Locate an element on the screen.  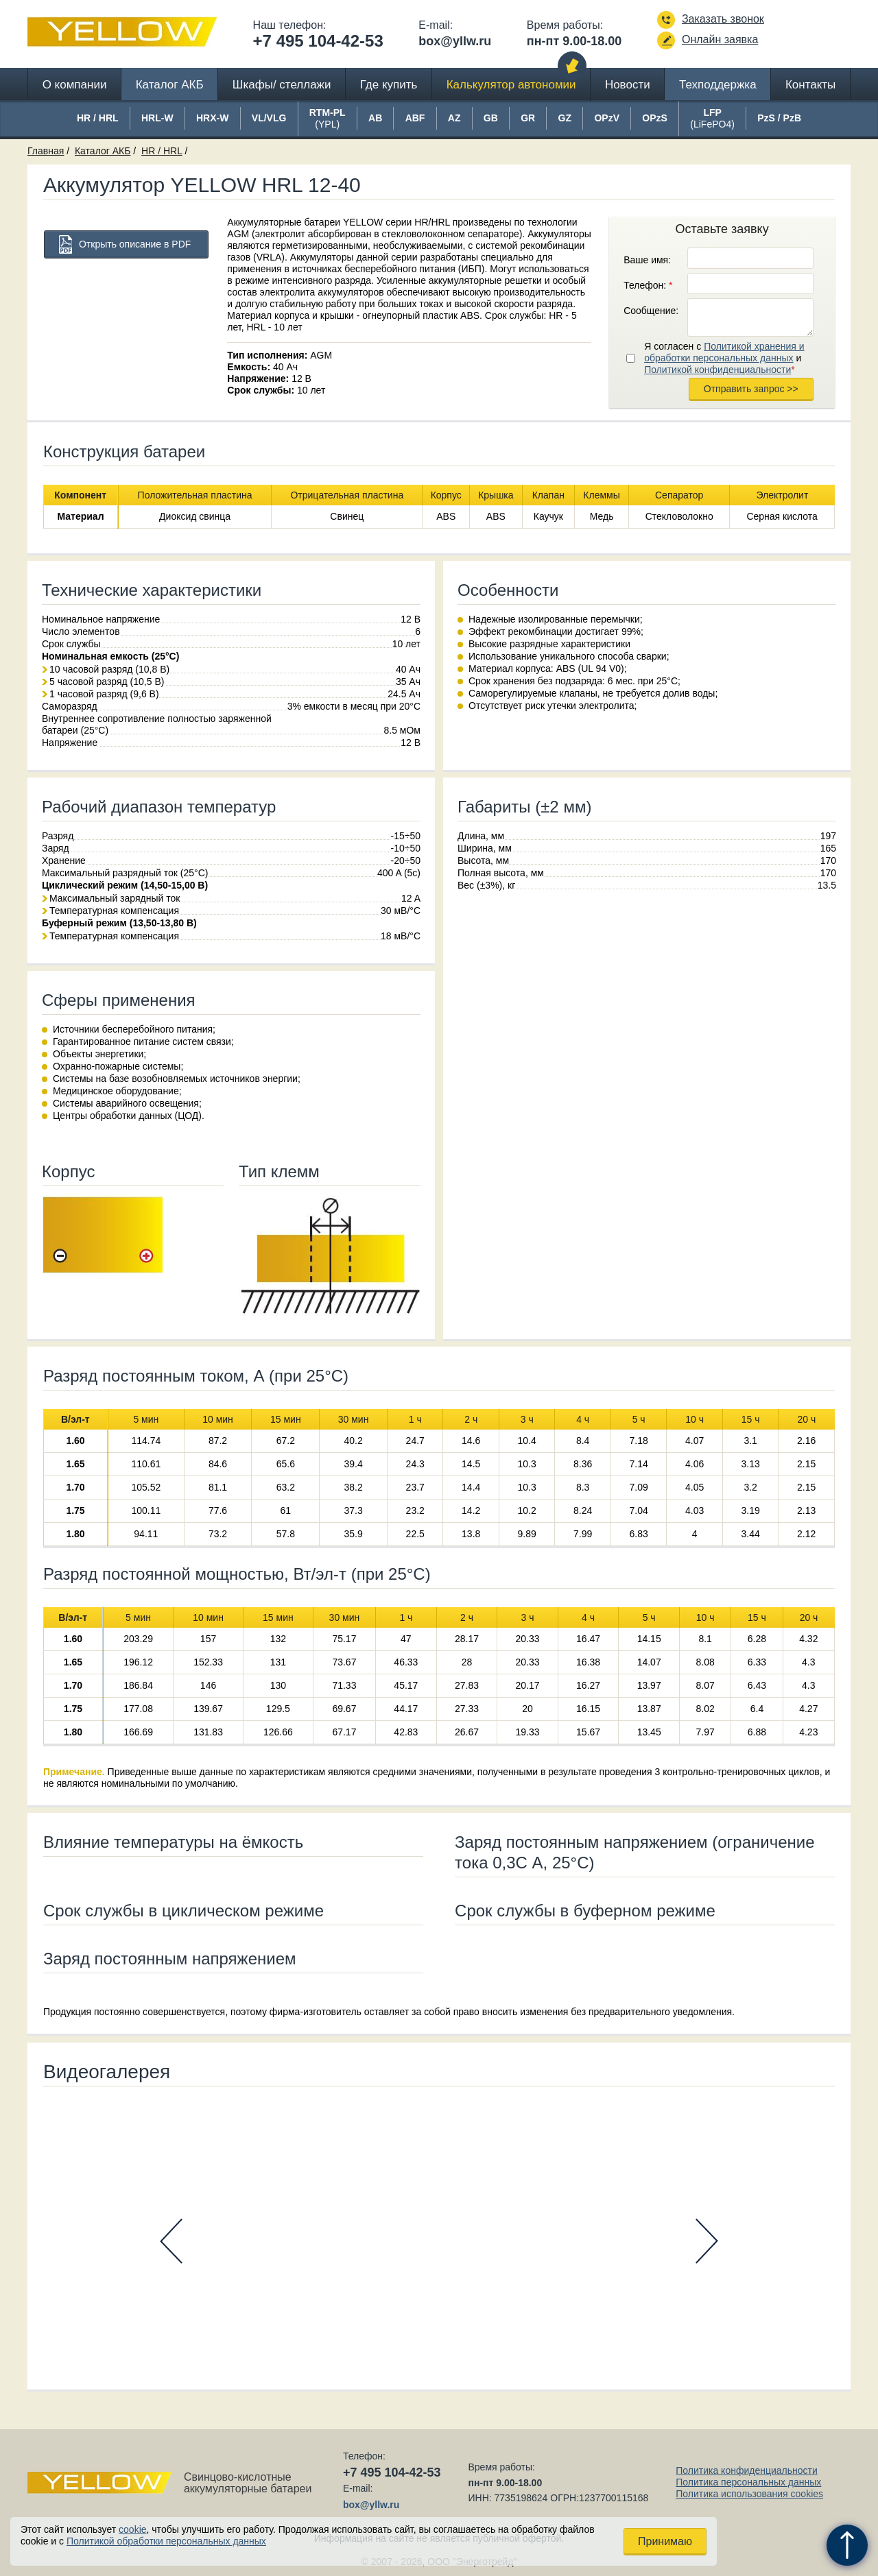
Политикой хранения и обработки персональных данных is located at coordinates (724, 352).